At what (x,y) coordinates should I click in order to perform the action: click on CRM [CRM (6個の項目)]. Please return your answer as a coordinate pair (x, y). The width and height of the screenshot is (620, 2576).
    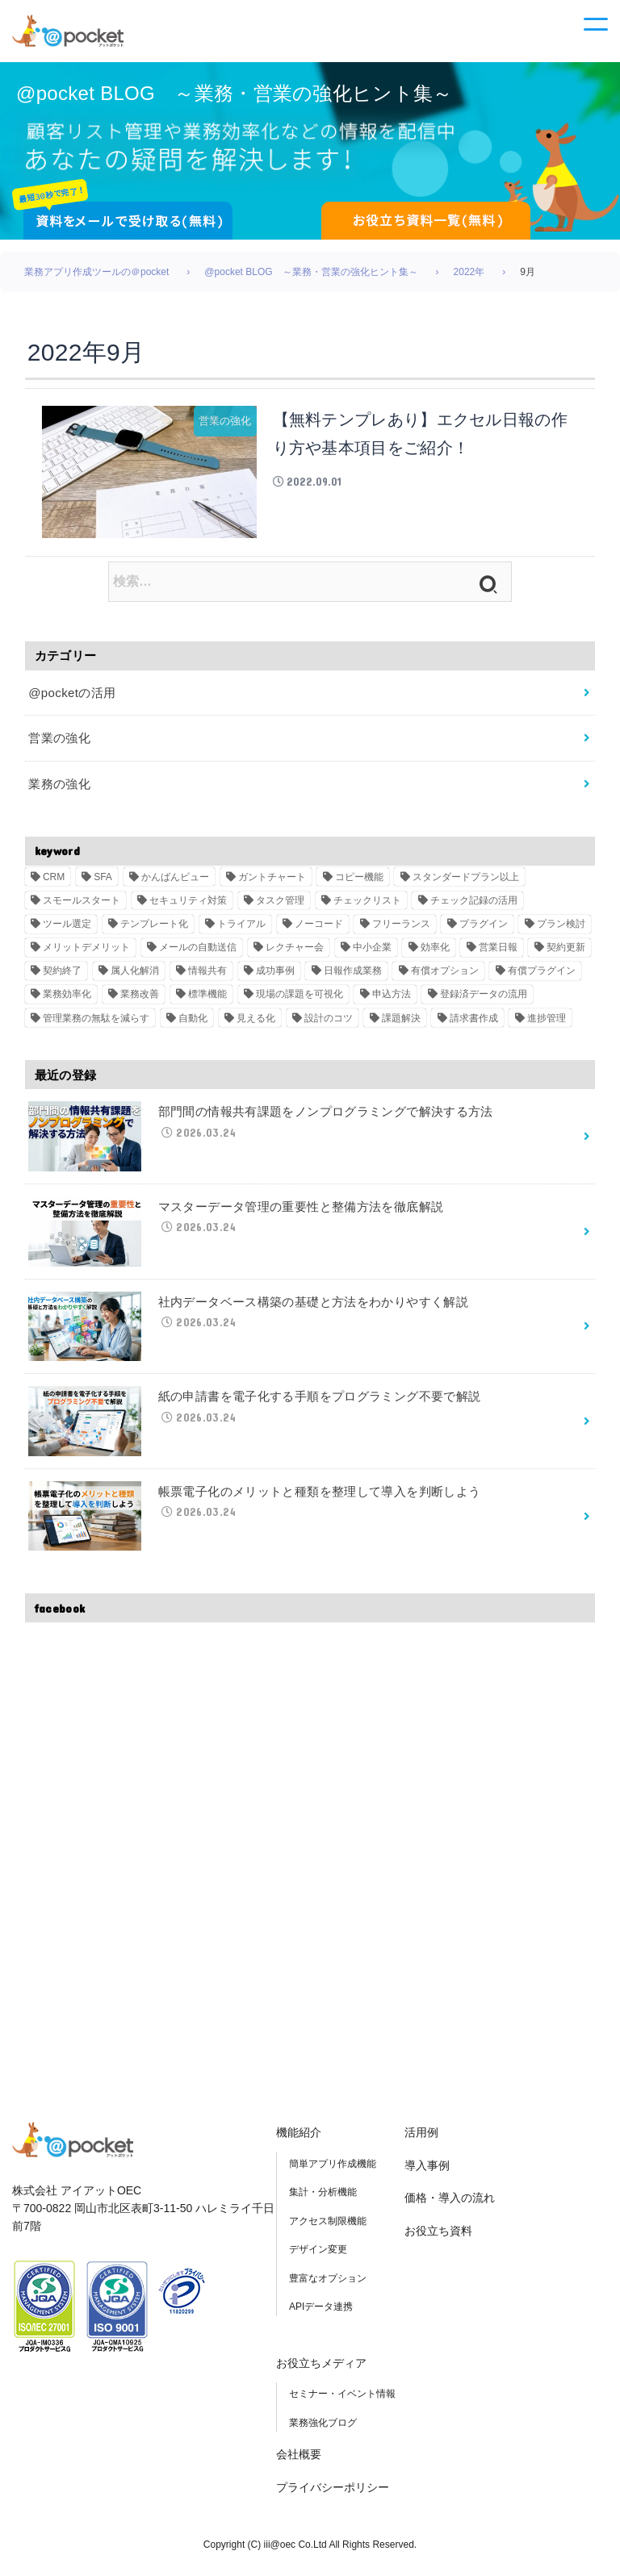
    Looking at the image, I should click on (54, 883).